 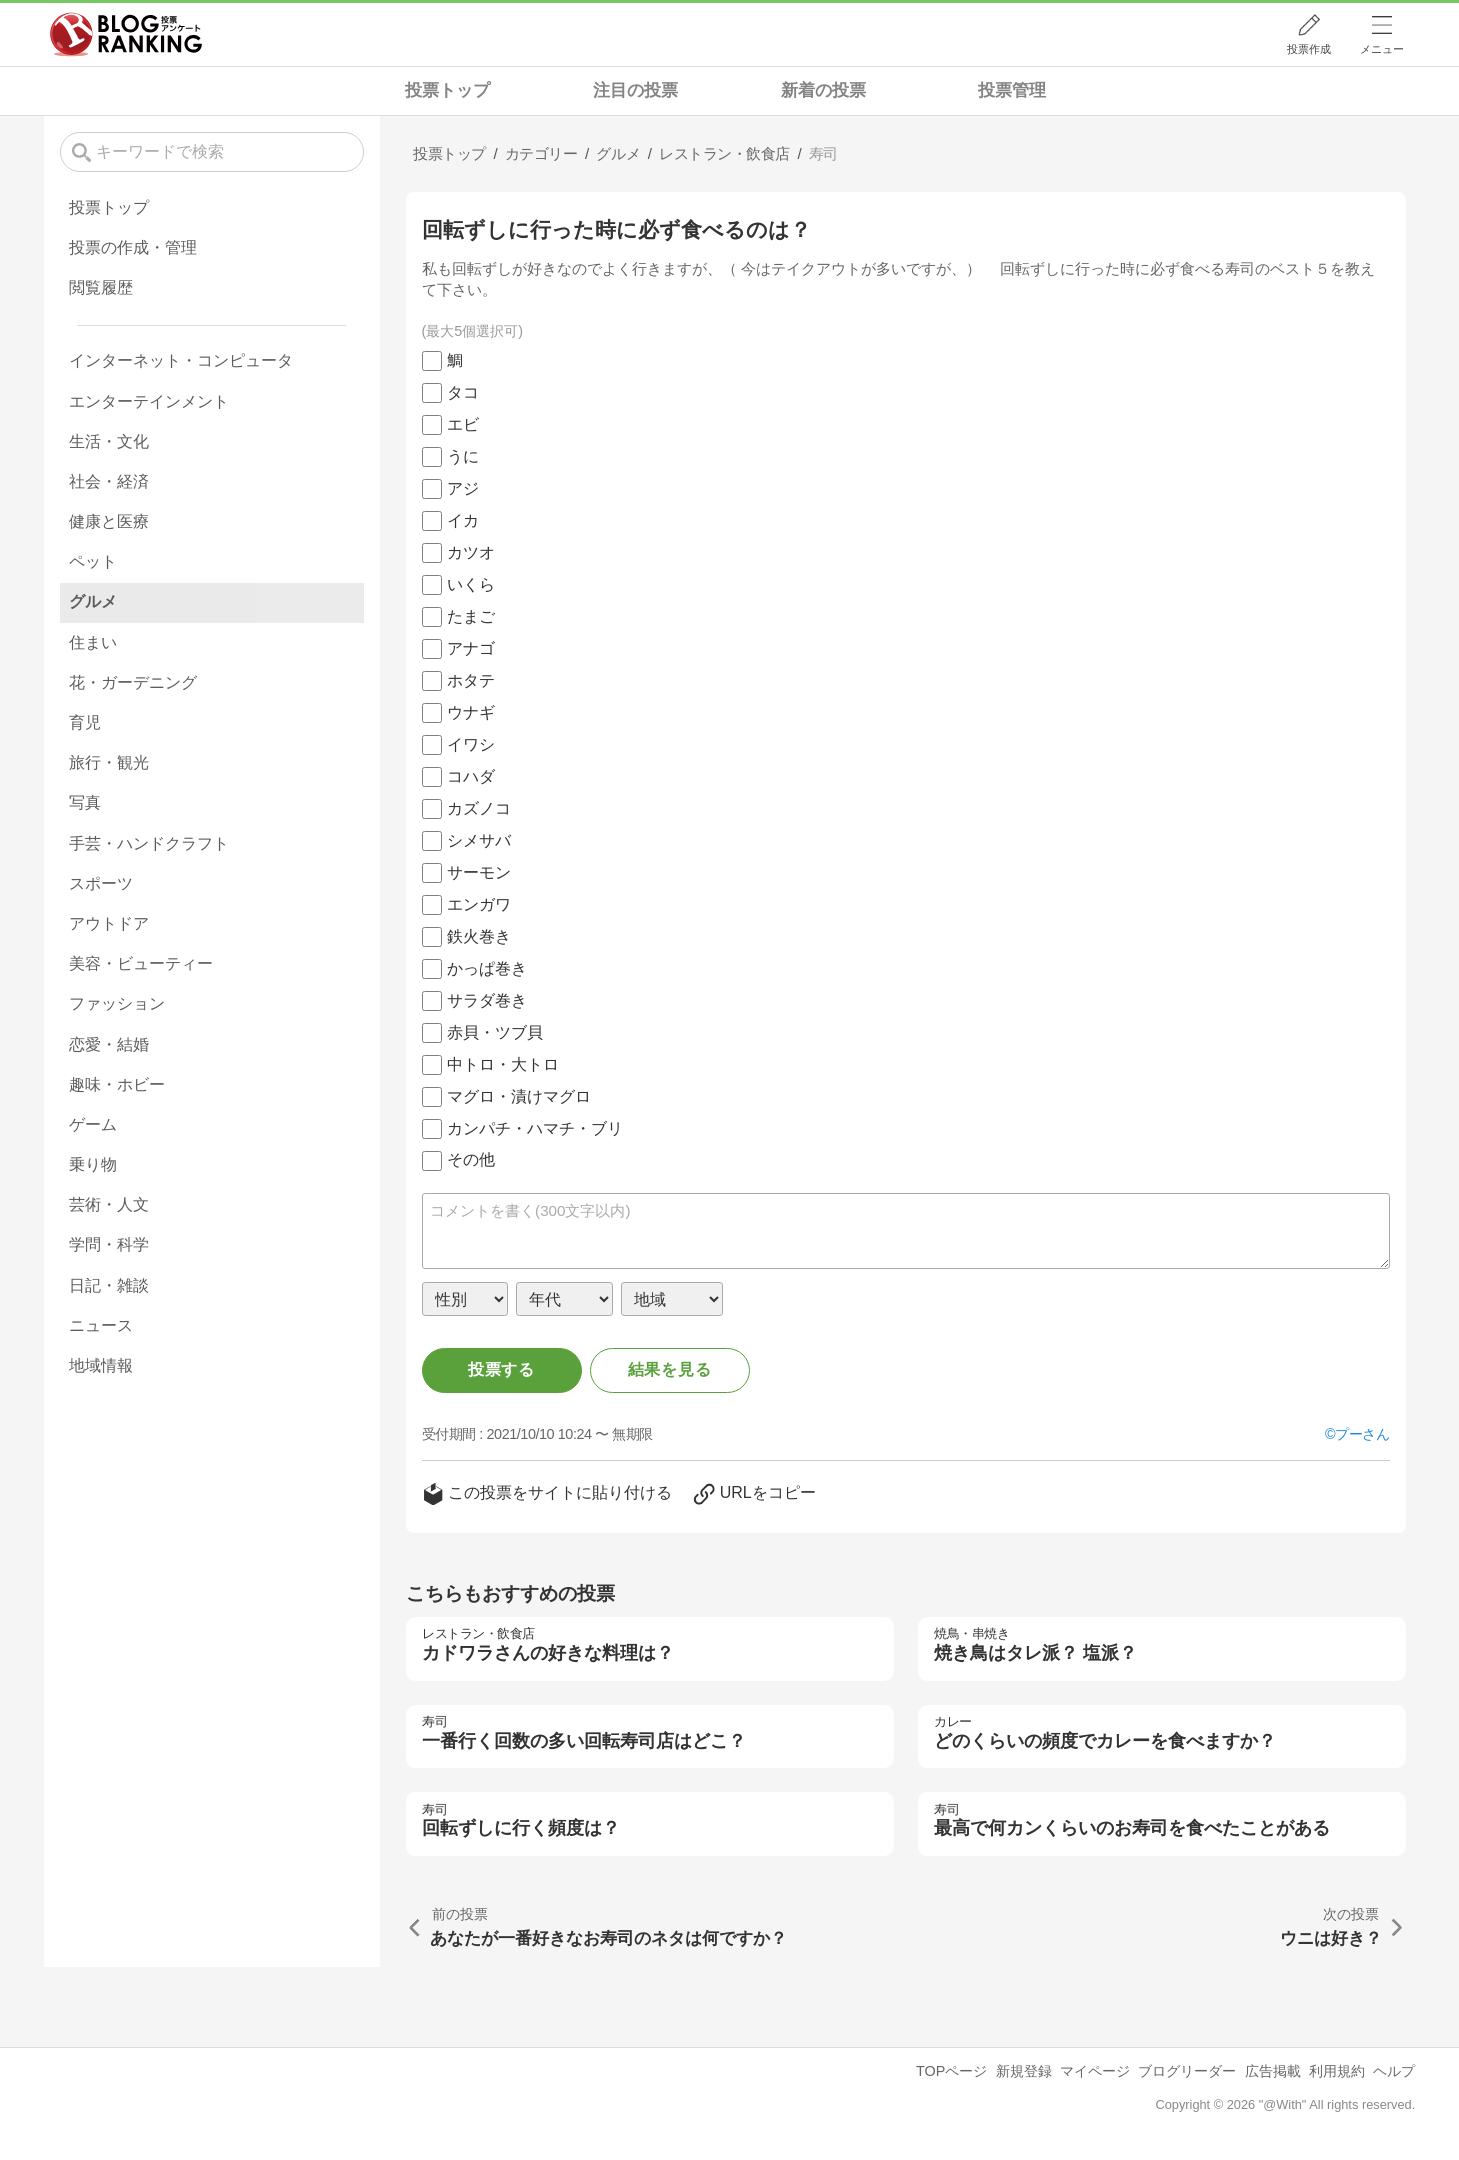 What do you see at coordinates (101, 1365) in the screenshot?
I see `地域情報` at bounding box center [101, 1365].